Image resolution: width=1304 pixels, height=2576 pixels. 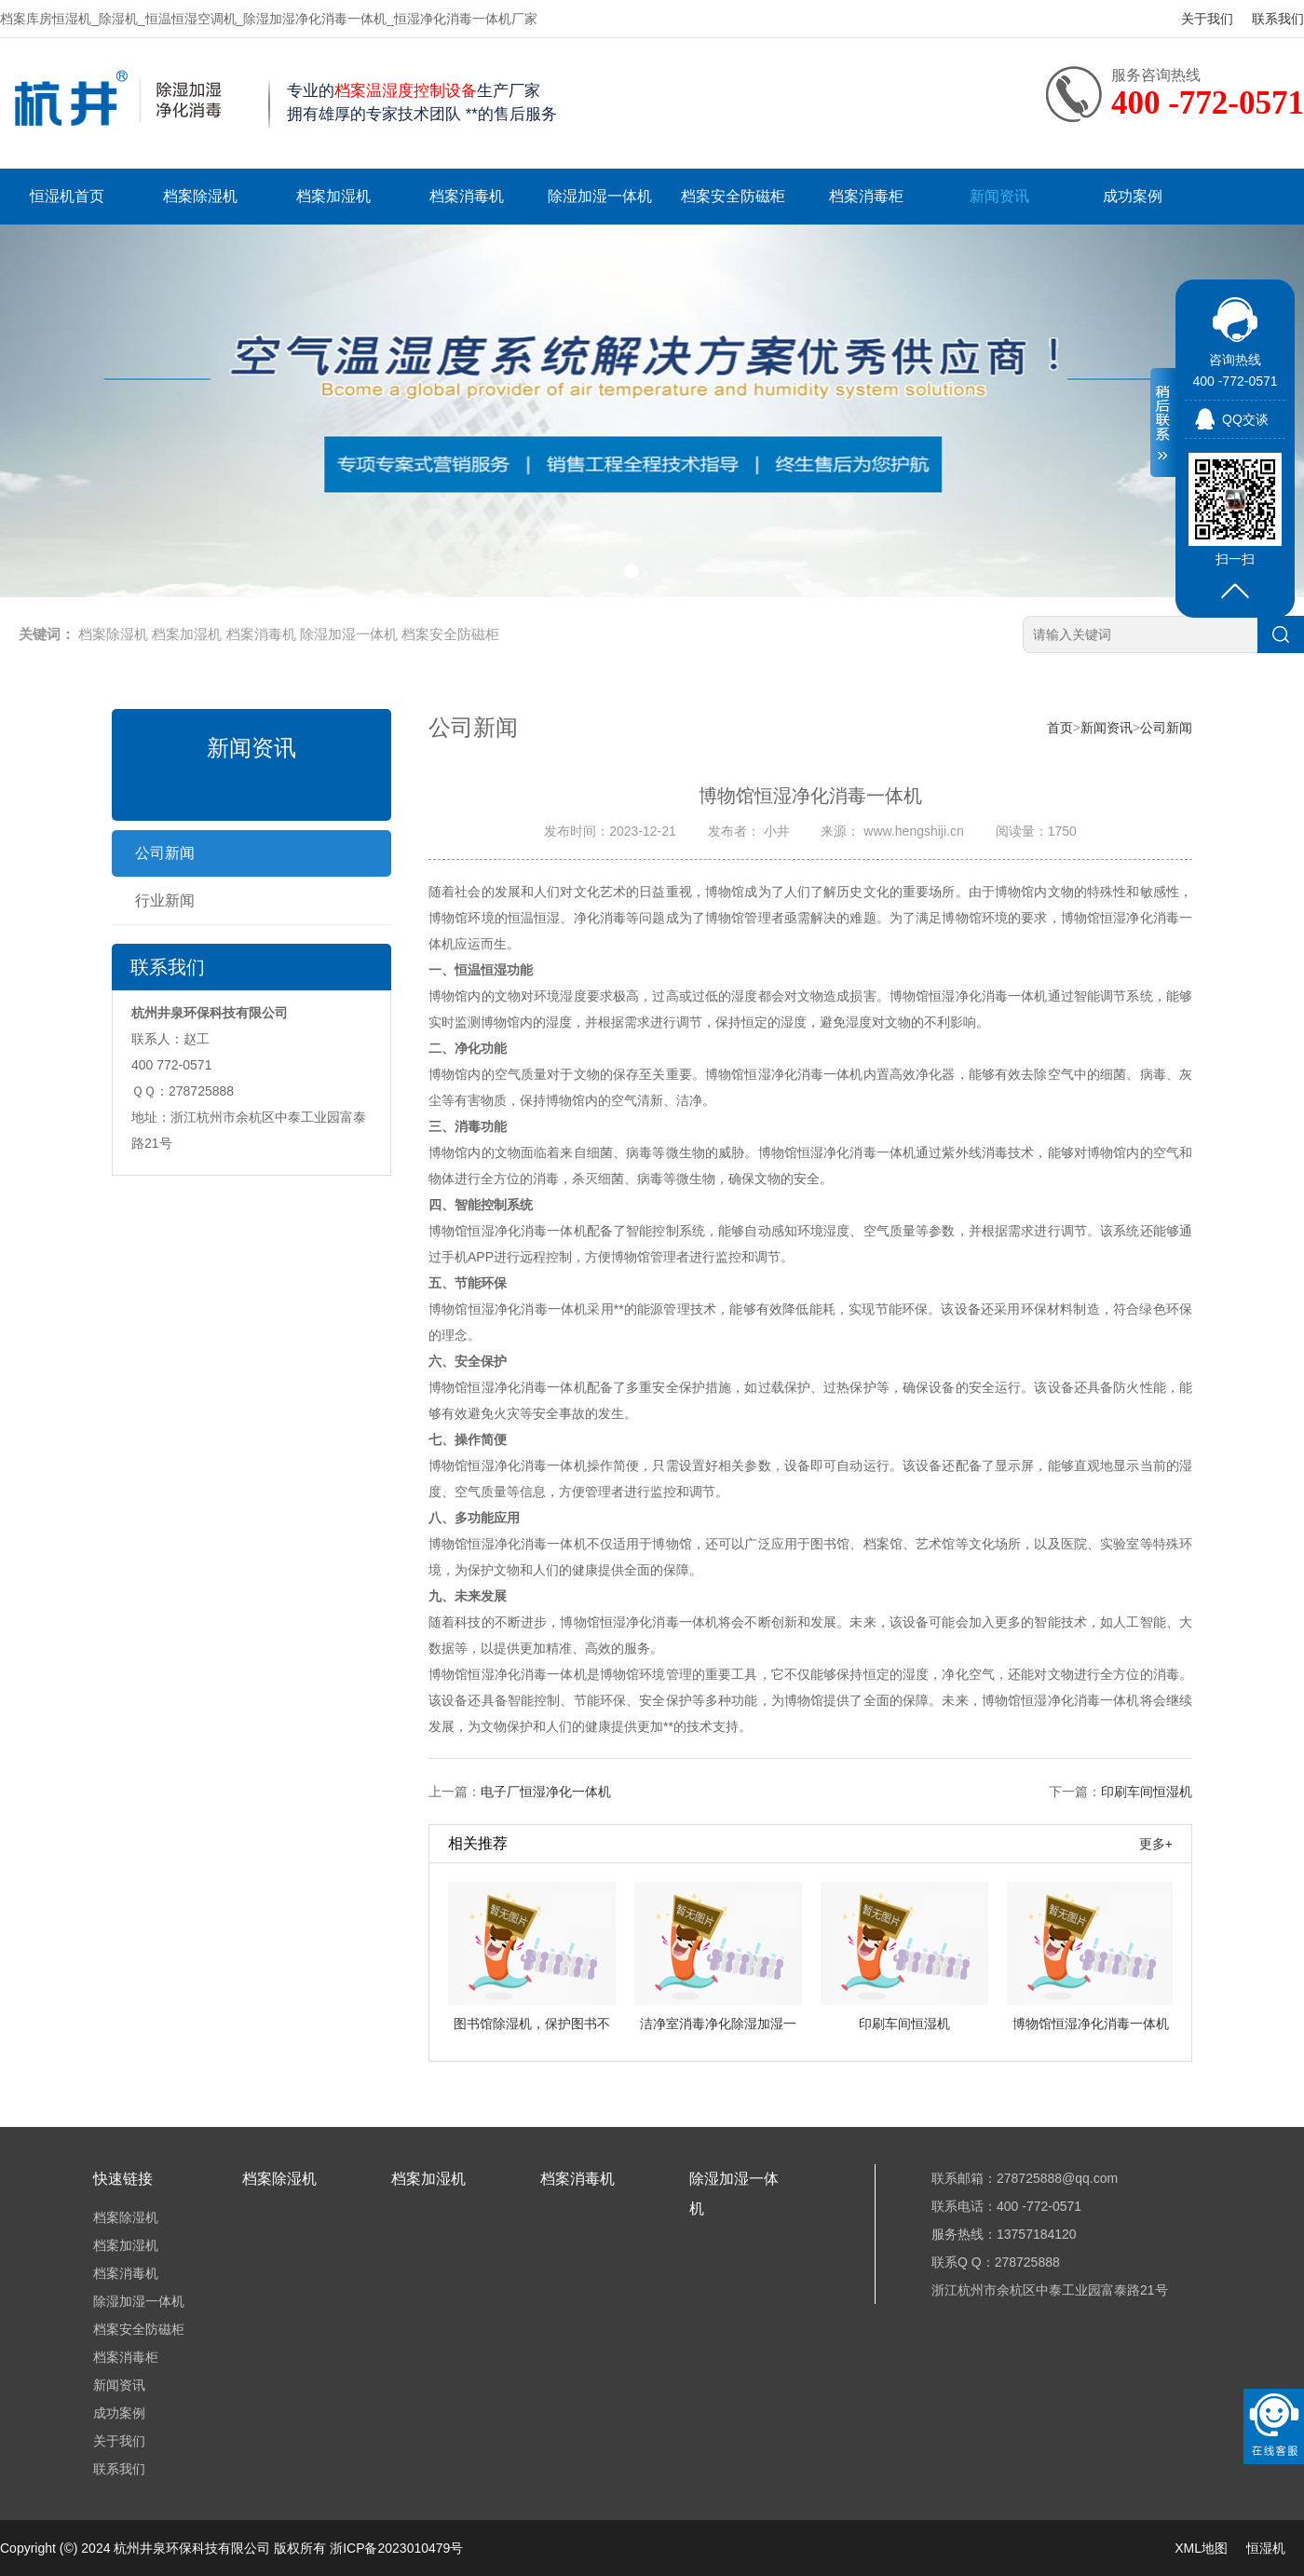 What do you see at coordinates (600, 196) in the screenshot?
I see `除湿加湿一体机` at bounding box center [600, 196].